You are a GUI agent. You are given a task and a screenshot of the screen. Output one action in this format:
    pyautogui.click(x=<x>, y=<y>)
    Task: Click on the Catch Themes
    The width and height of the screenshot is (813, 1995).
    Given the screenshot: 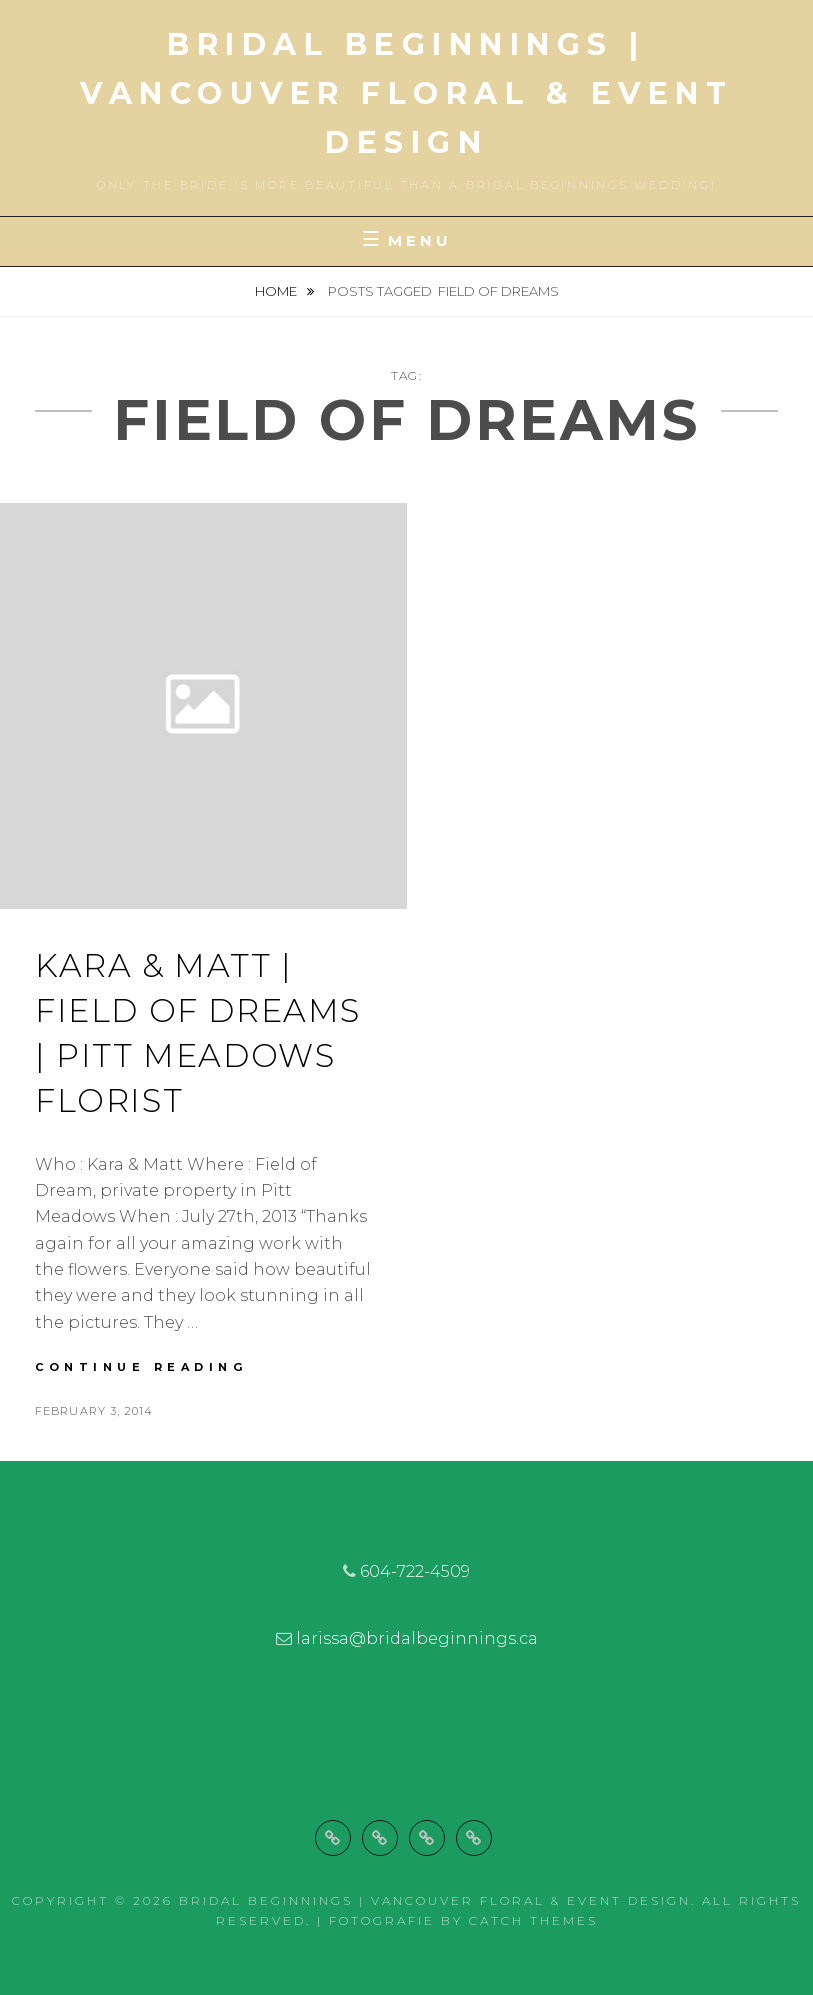 What is the action you would take?
    pyautogui.click(x=533, y=1920)
    